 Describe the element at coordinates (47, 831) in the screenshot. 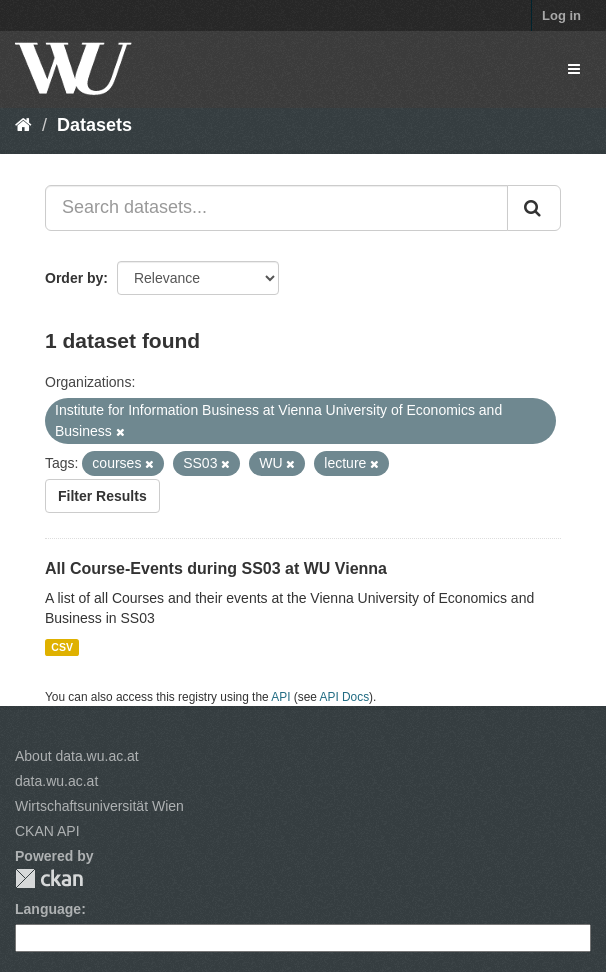

I see `CKAN API` at that location.